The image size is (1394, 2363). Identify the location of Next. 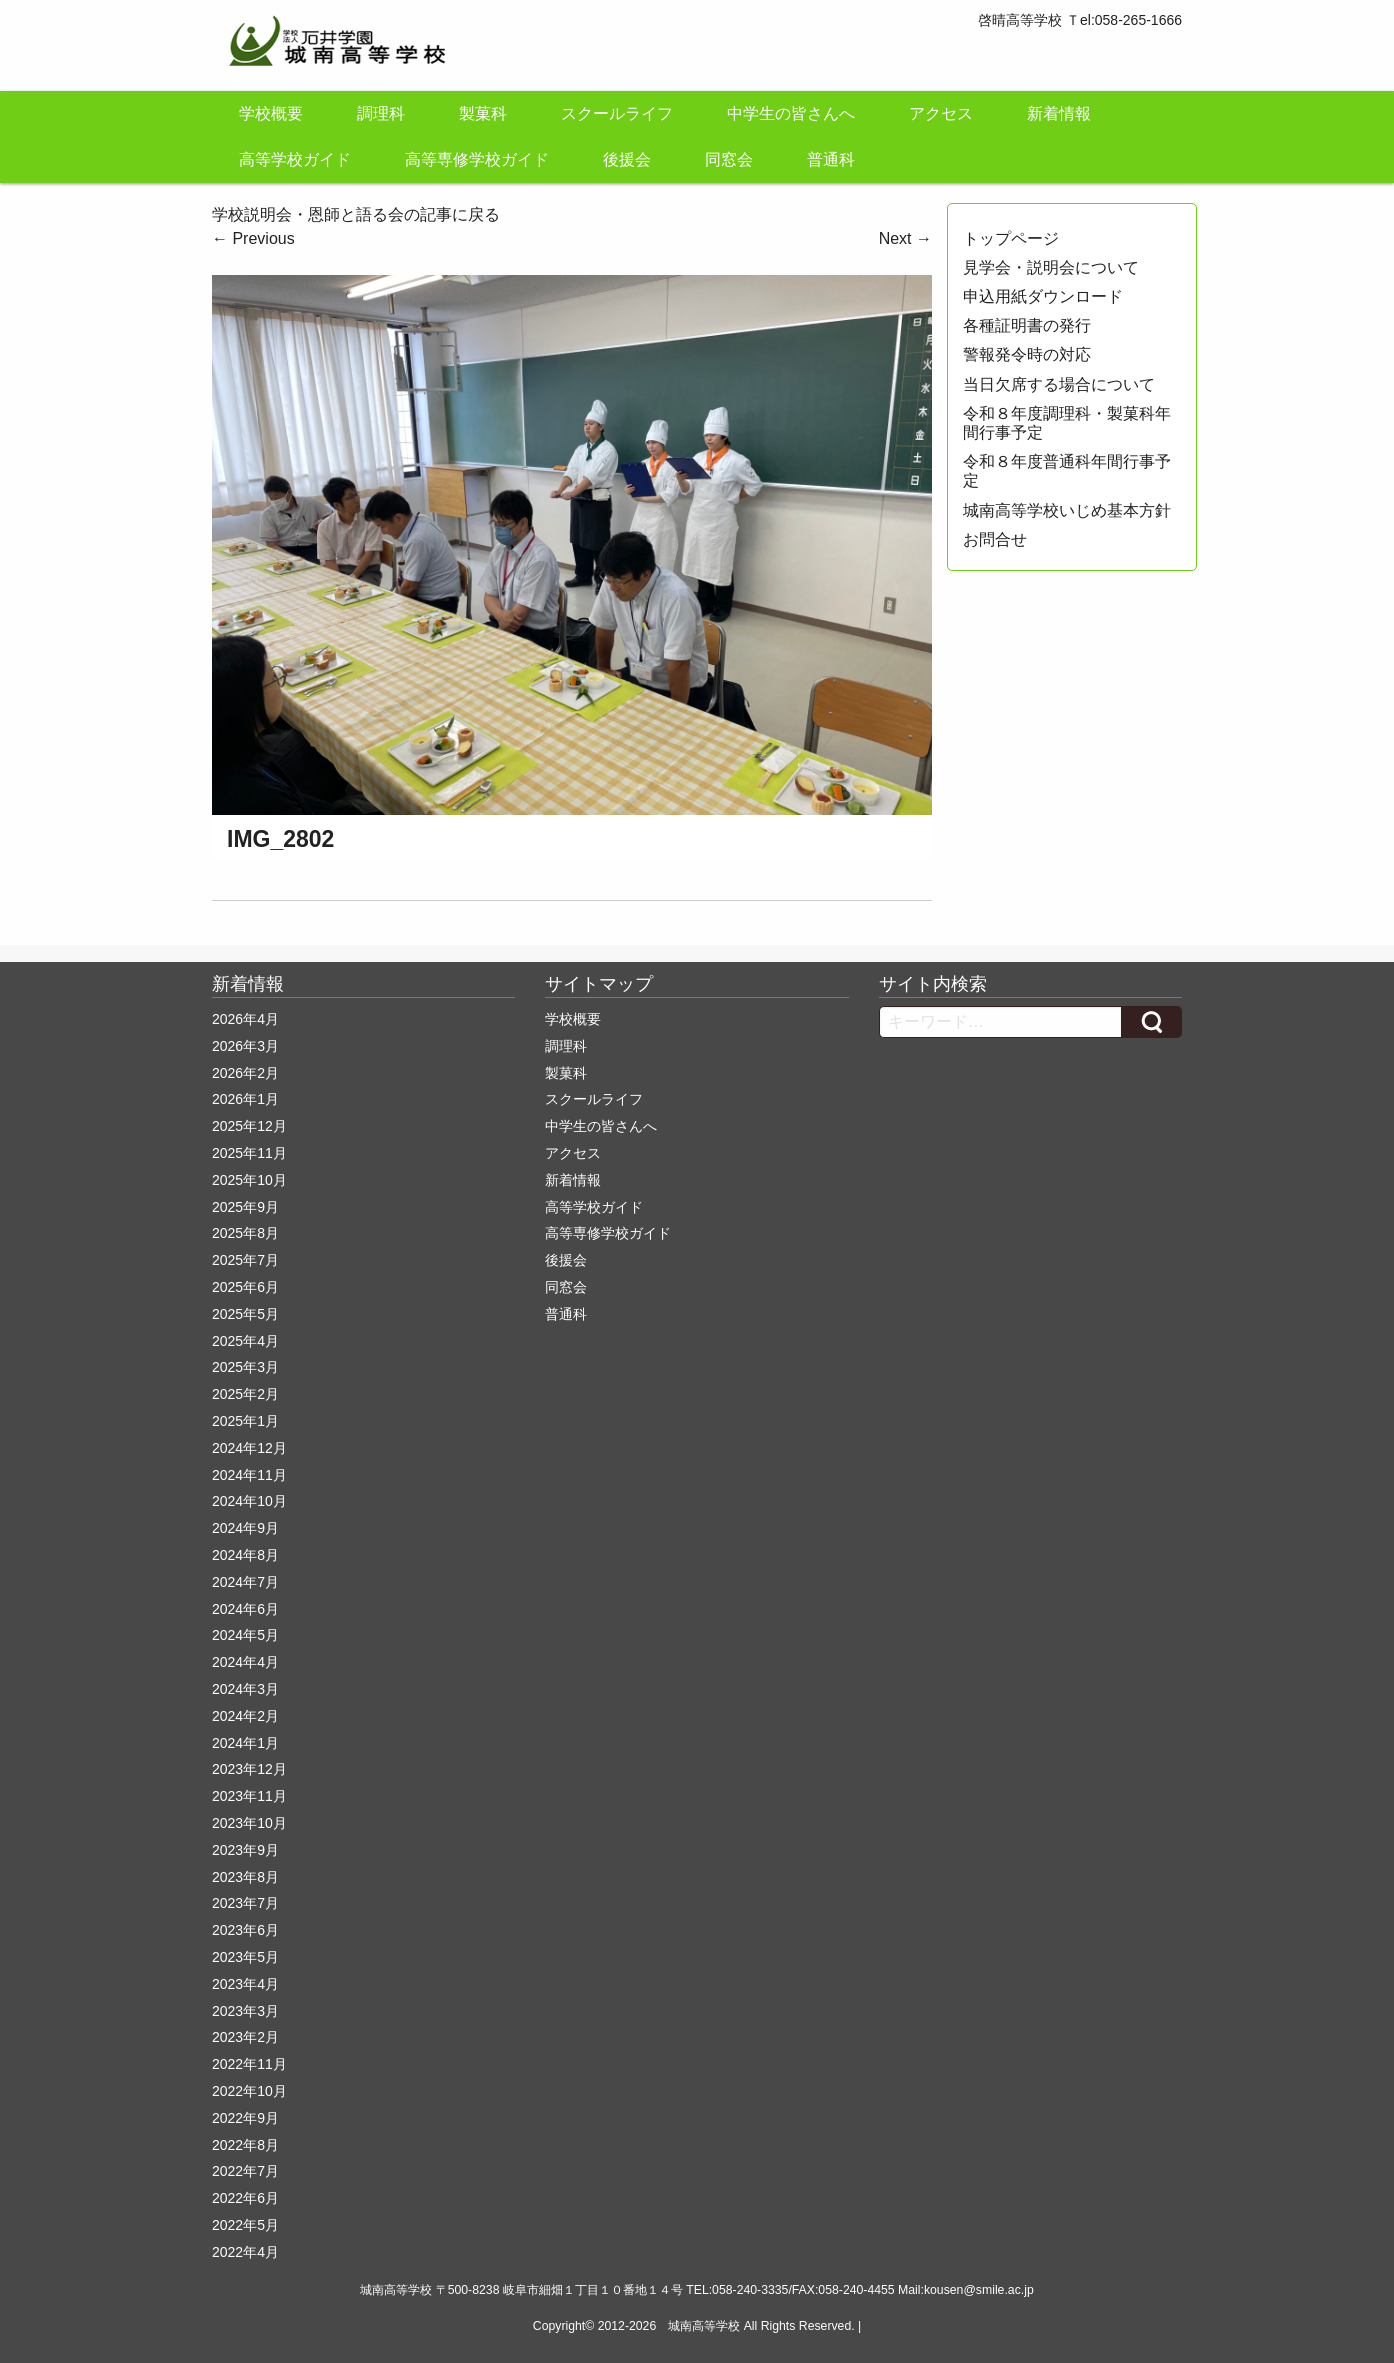
(905, 238).